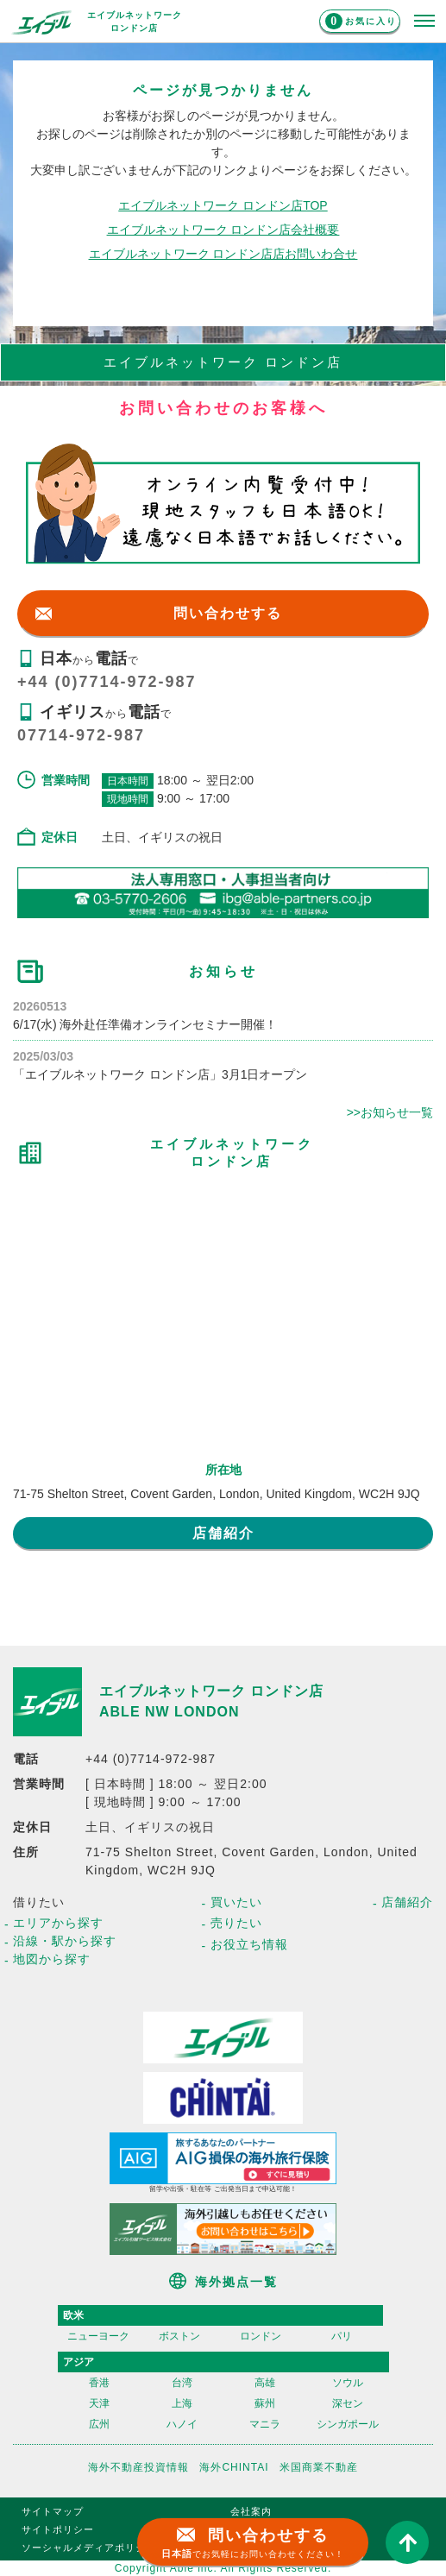 This screenshot has height=2576, width=446. I want to click on 会社案内, so click(251, 2511).